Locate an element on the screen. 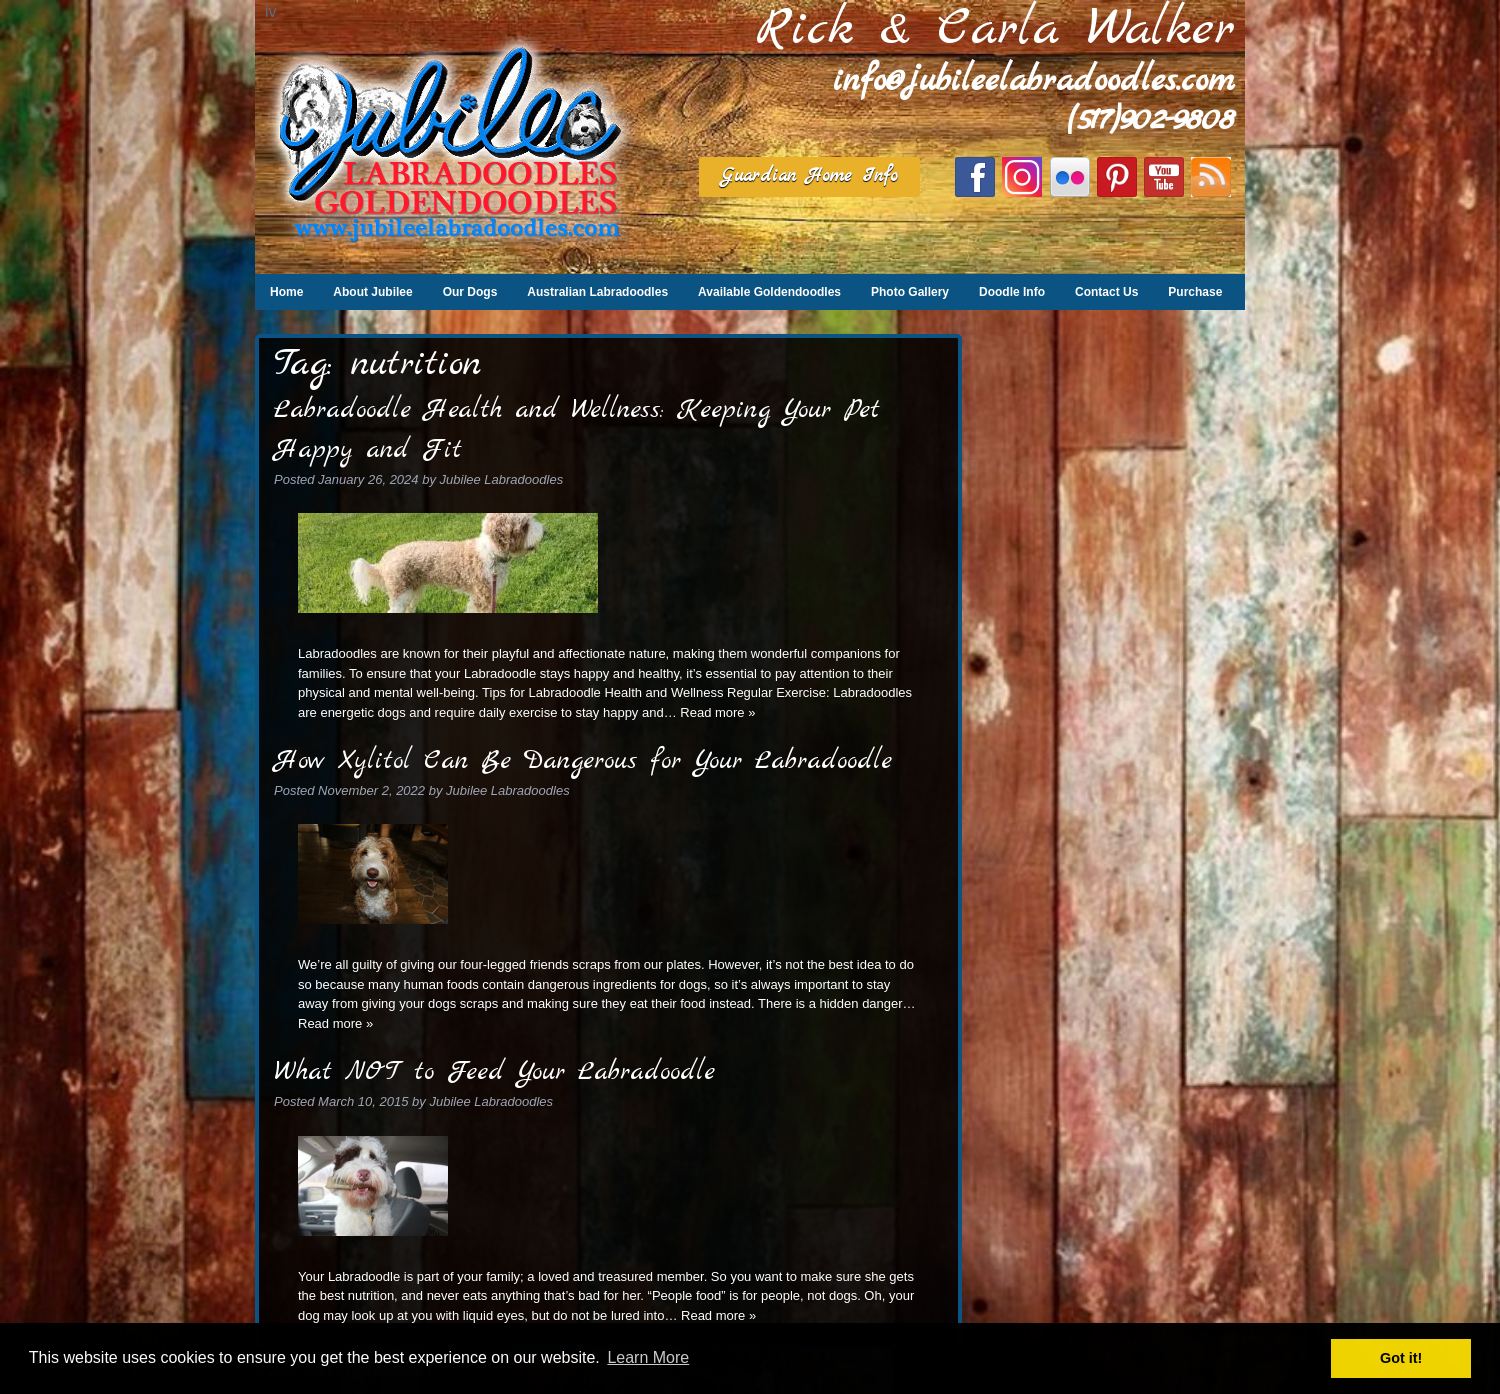 The width and height of the screenshot is (1500, 1394). Guardian Home Info is located at coordinates (809, 176).